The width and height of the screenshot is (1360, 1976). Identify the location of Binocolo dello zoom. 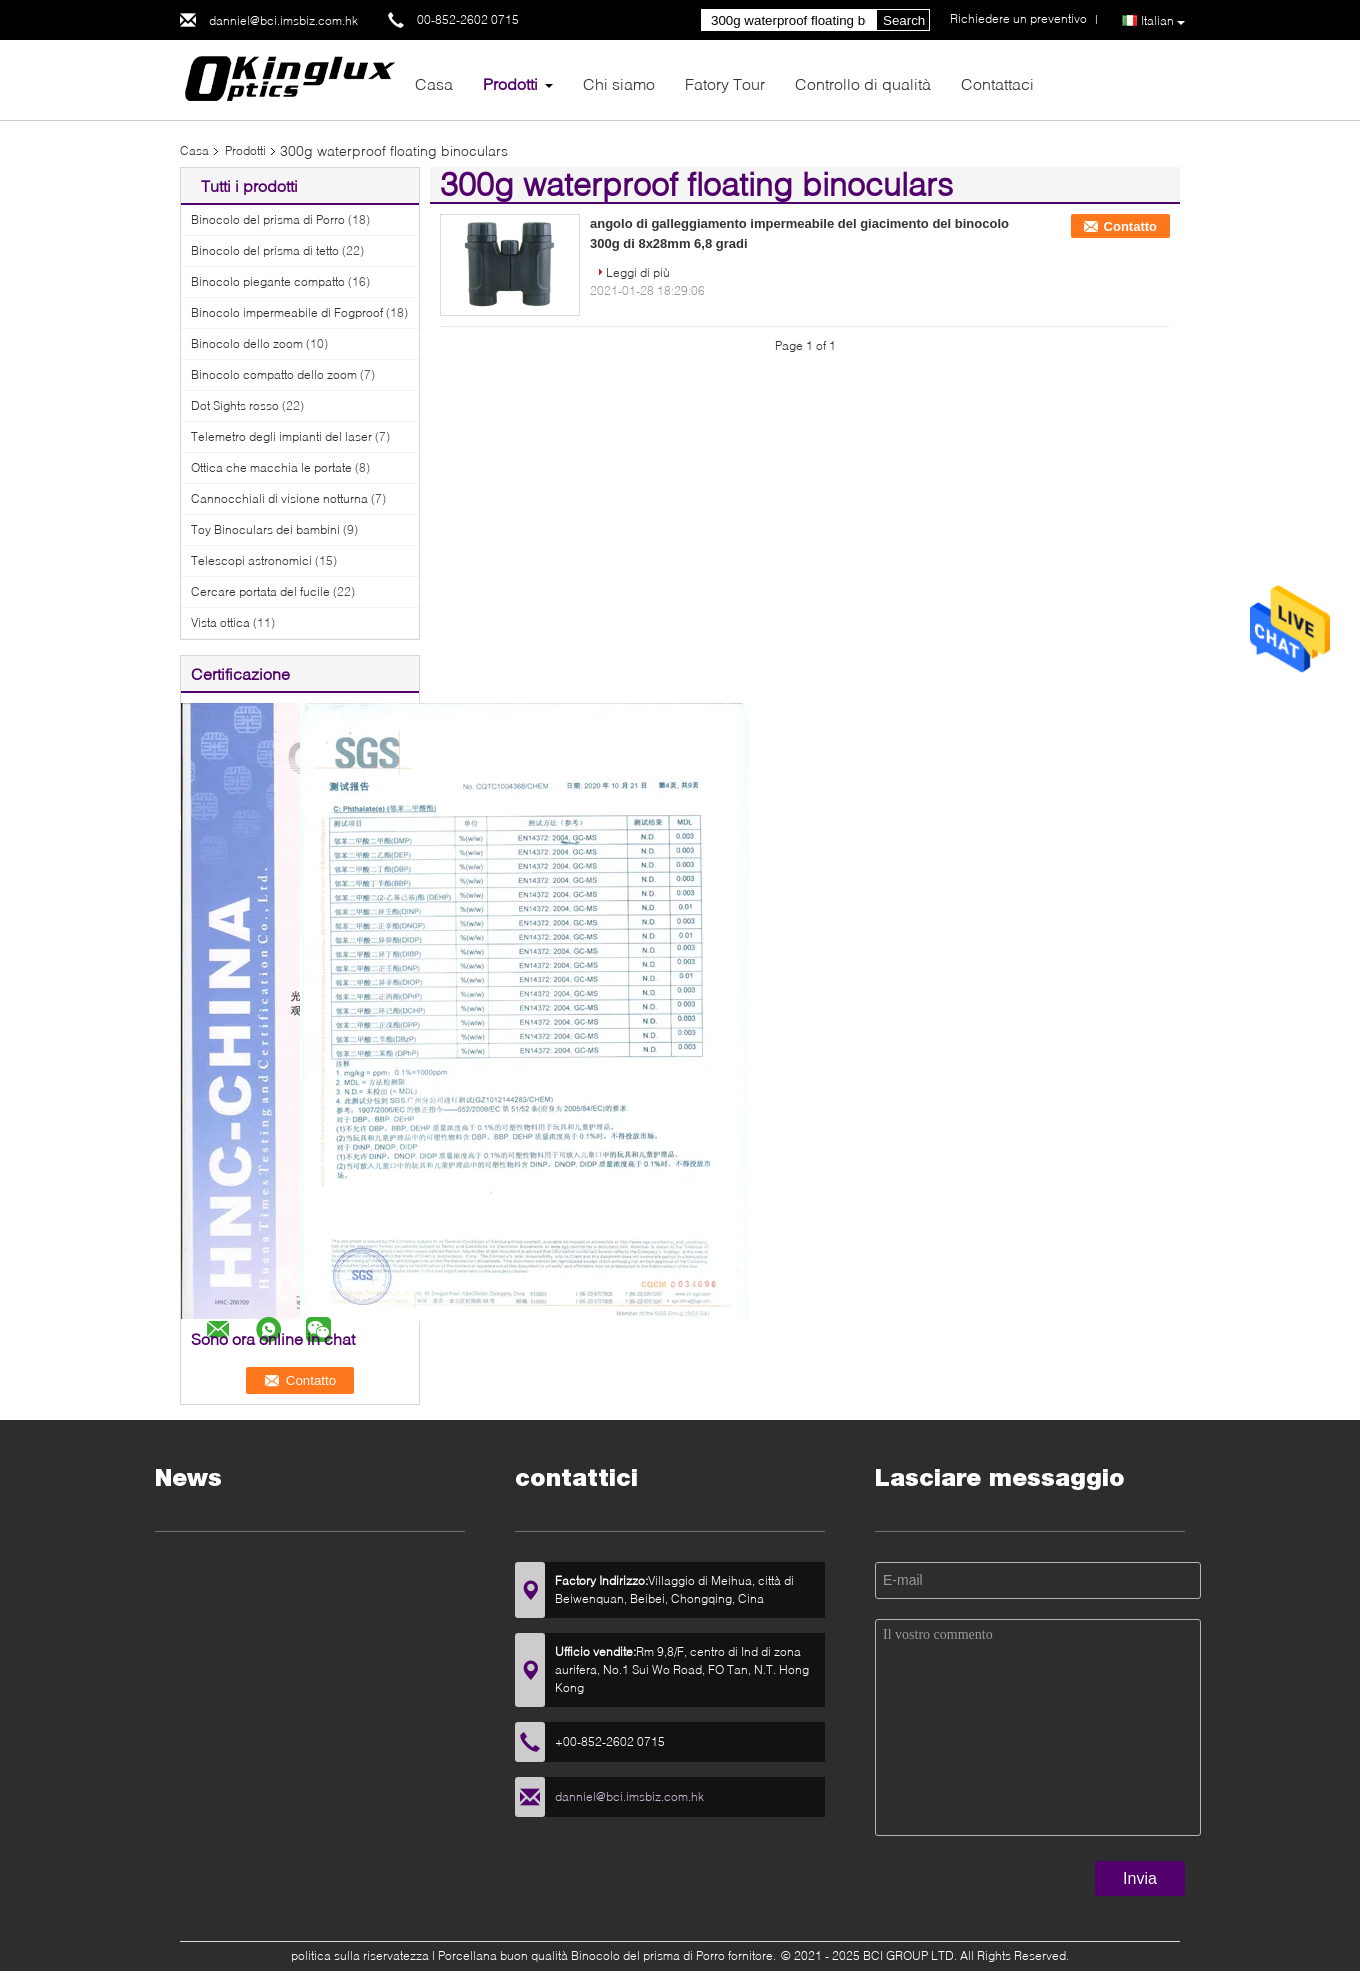
(247, 343).